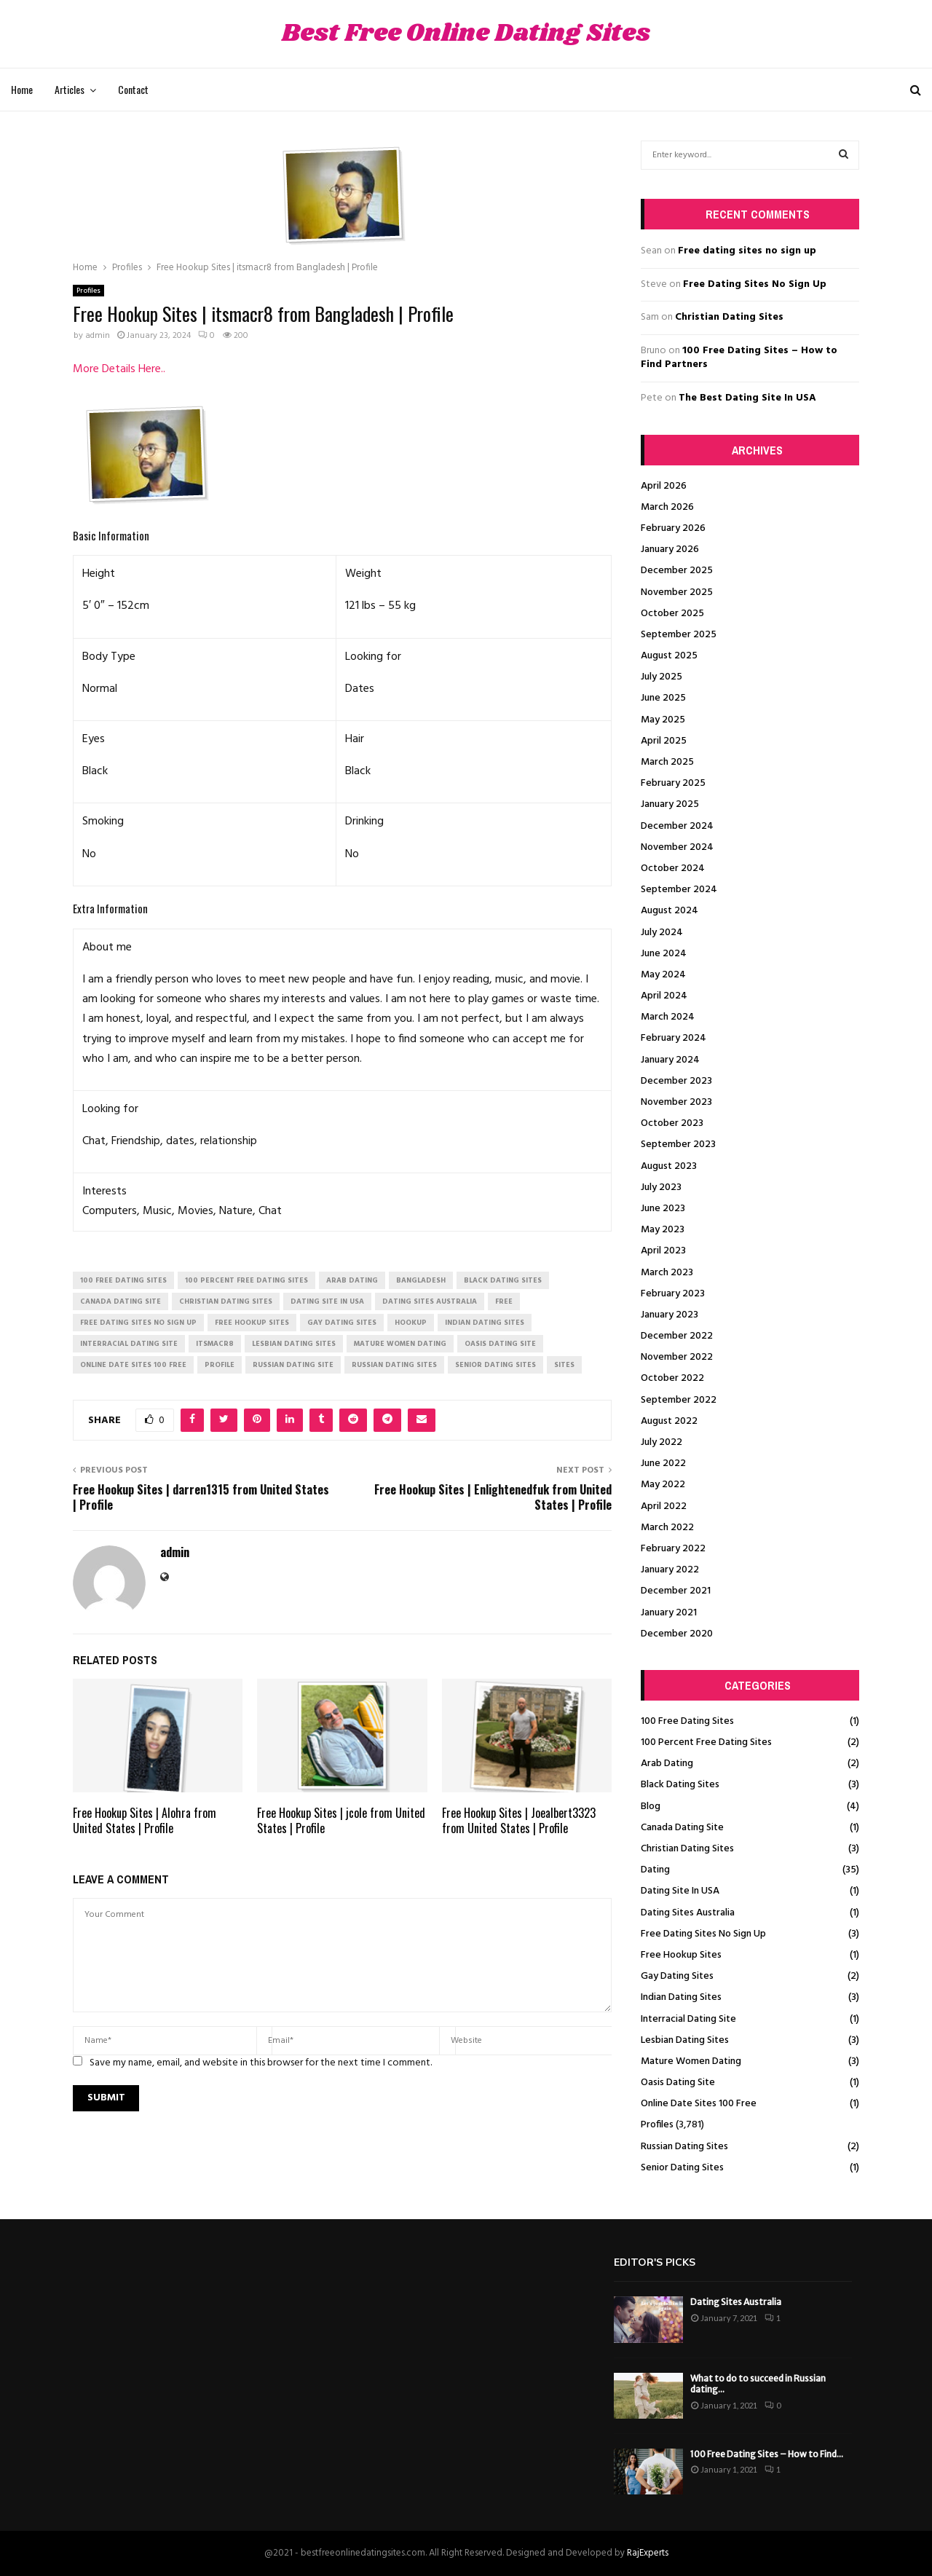  Describe the element at coordinates (672, 1378) in the screenshot. I see `October 2022` at that location.